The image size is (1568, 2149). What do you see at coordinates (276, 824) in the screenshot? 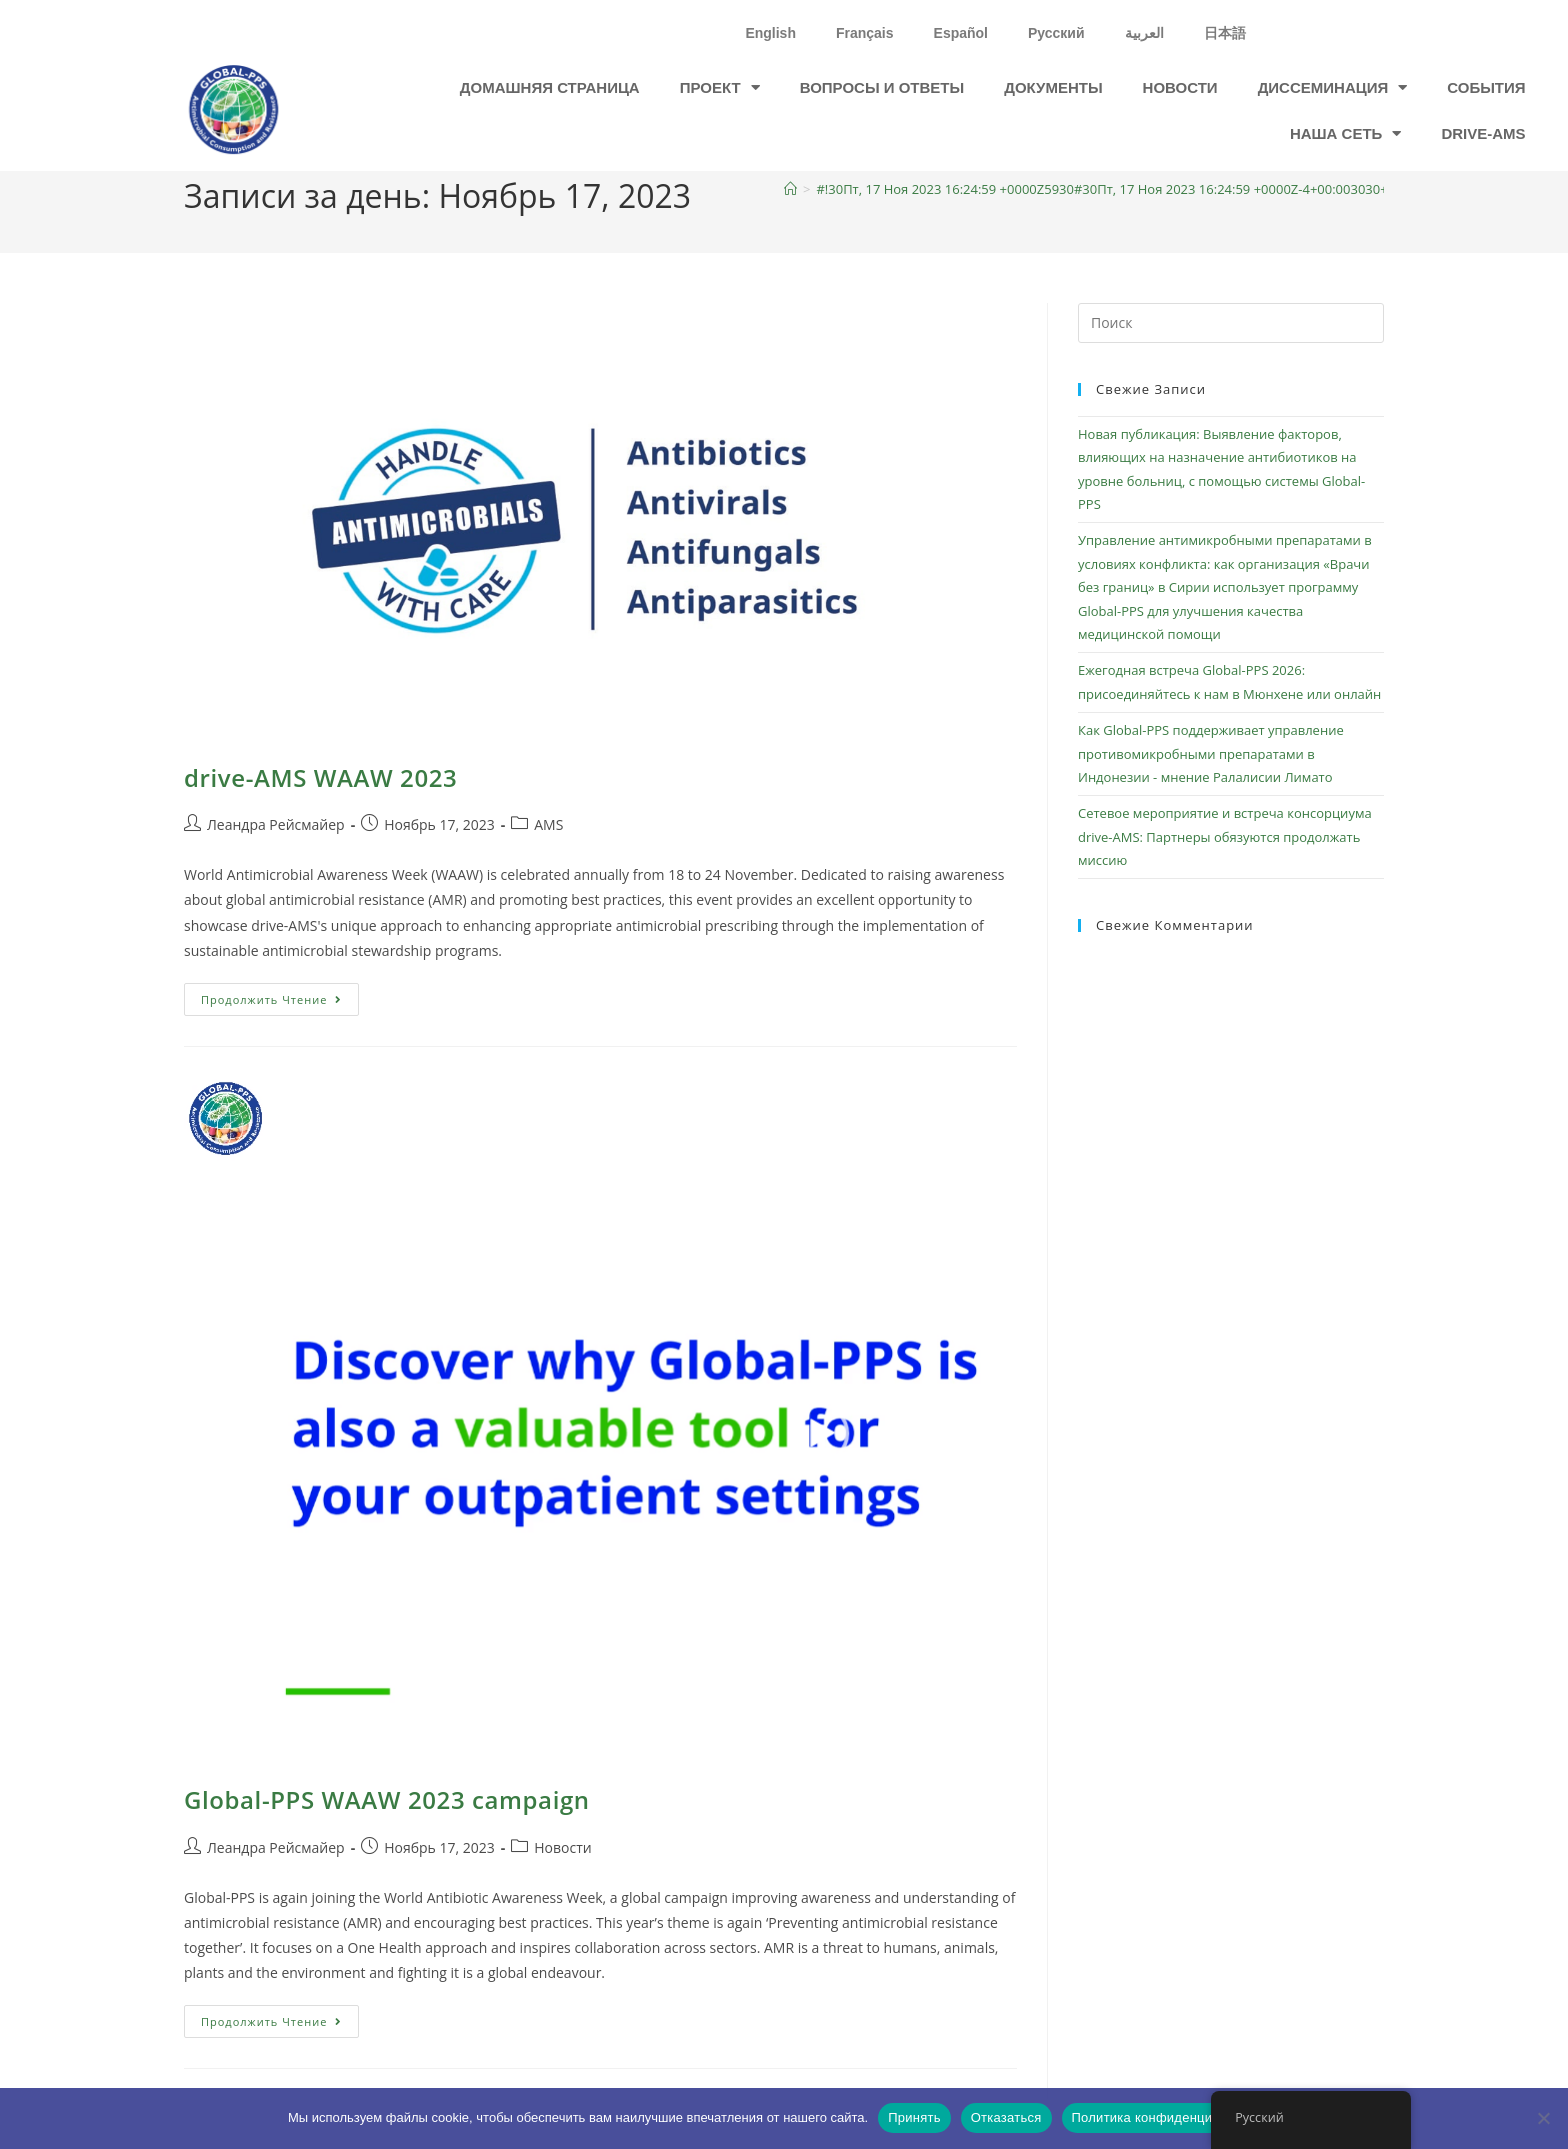
I see `Леандра Рейсмайер` at bounding box center [276, 824].